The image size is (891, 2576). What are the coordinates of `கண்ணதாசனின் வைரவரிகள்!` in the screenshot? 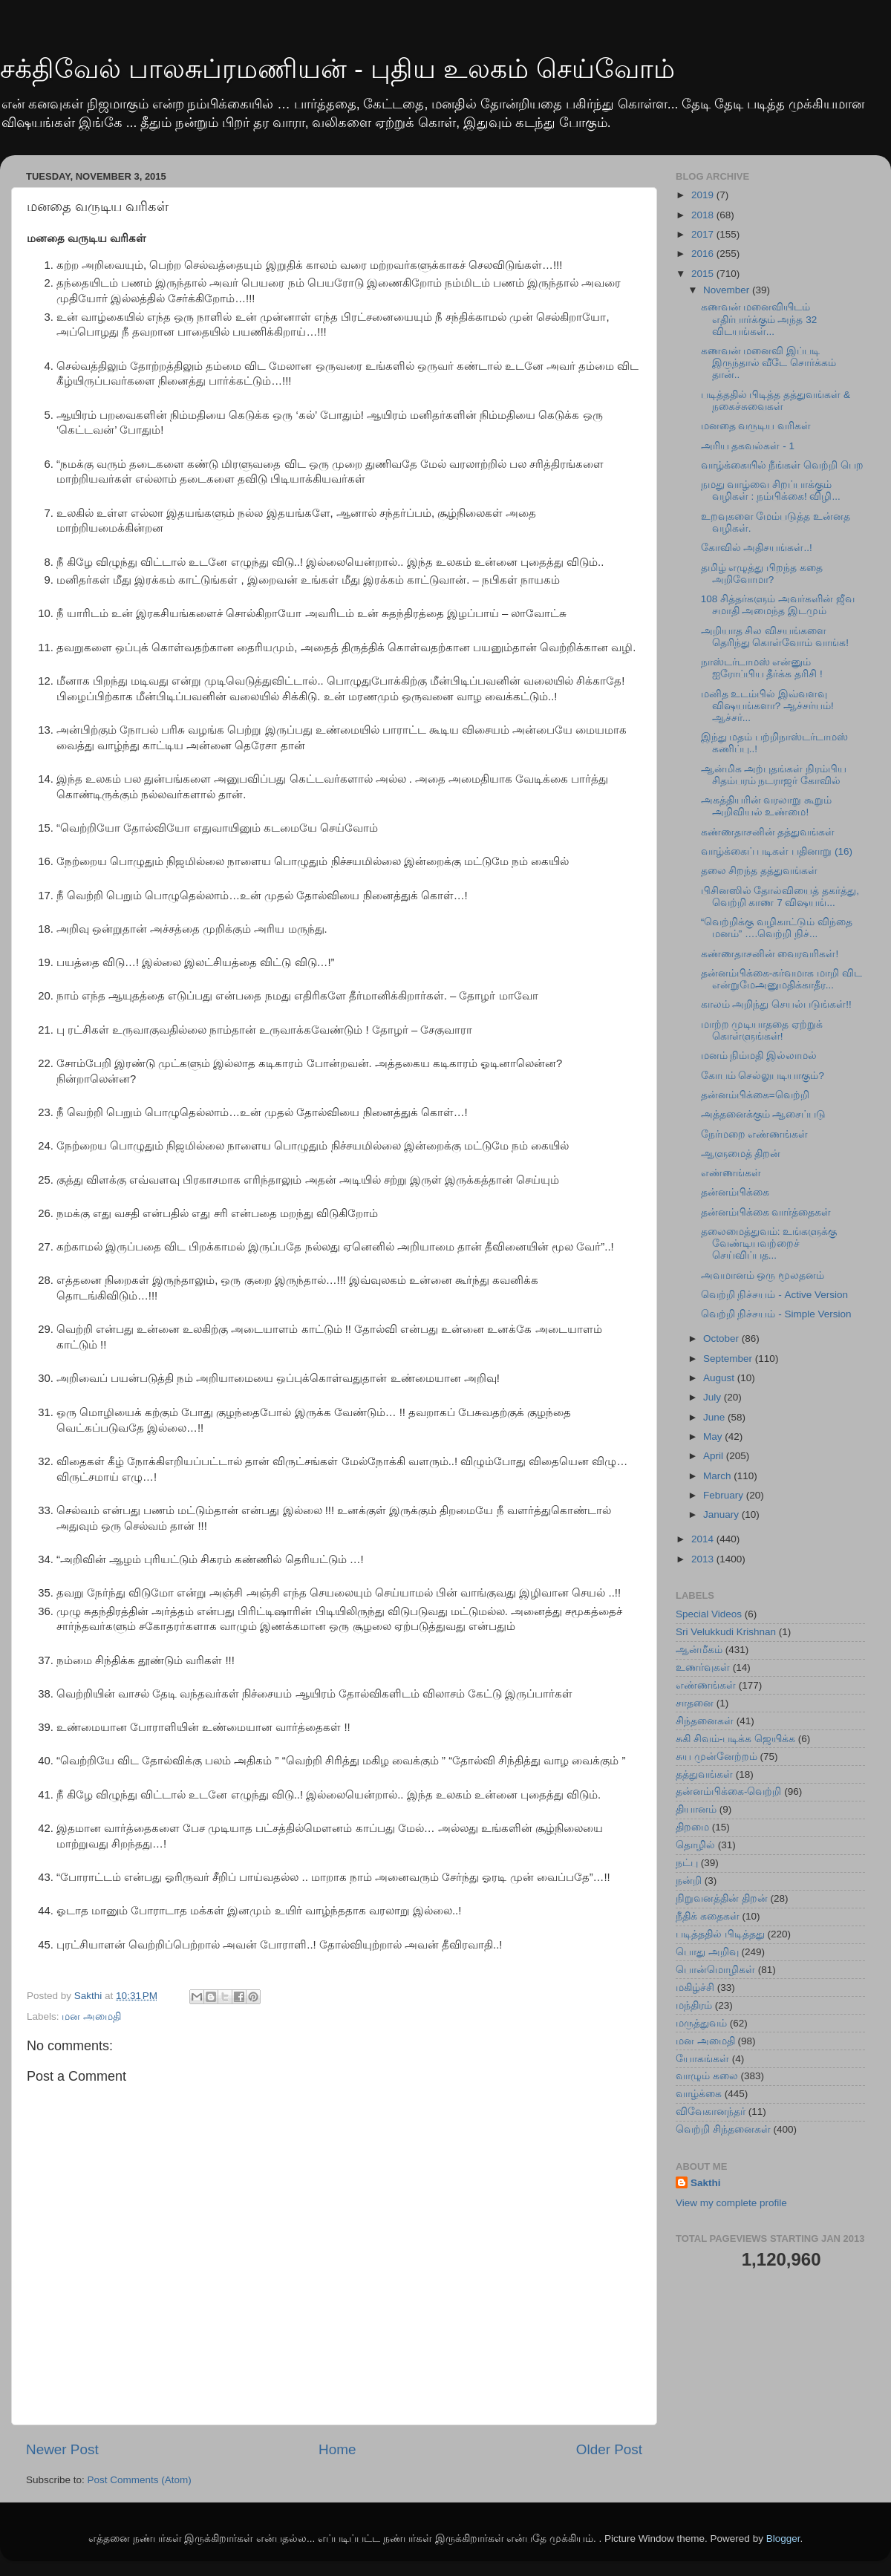 It's located at (770, 953).